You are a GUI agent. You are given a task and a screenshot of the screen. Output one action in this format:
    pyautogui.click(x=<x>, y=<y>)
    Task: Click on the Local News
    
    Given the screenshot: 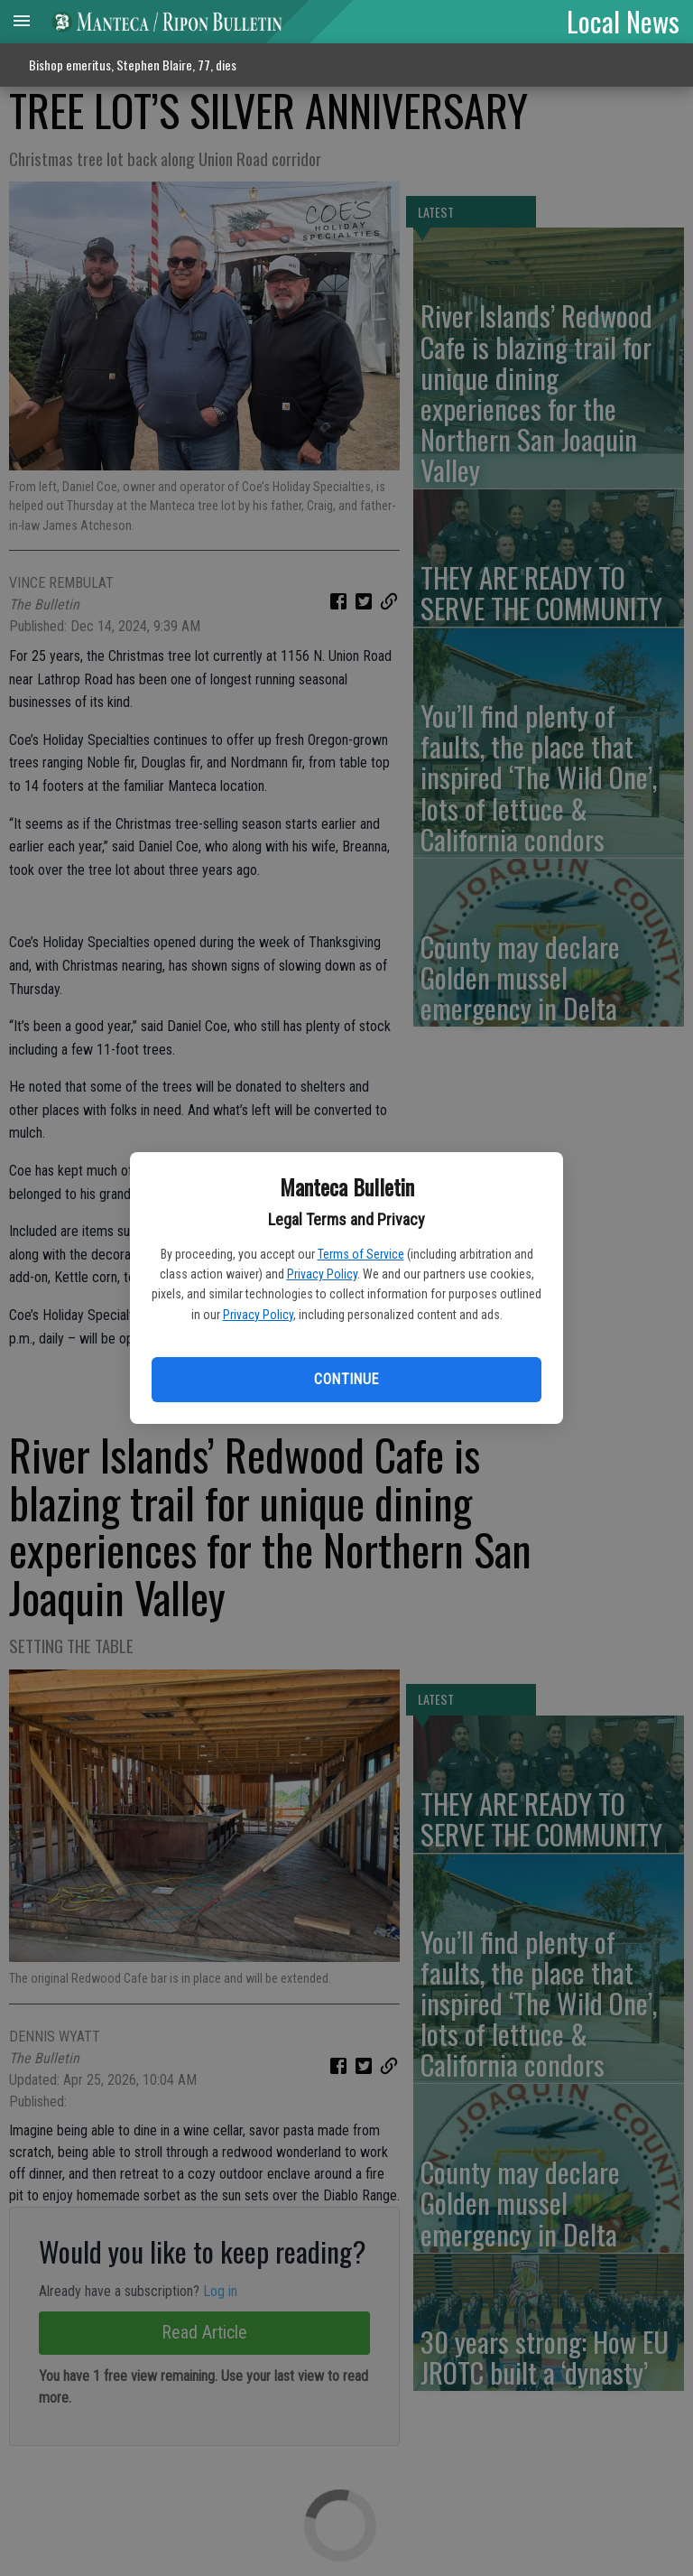 What is the action you would take?
    pyautogui.click(x=623, y=21)
    